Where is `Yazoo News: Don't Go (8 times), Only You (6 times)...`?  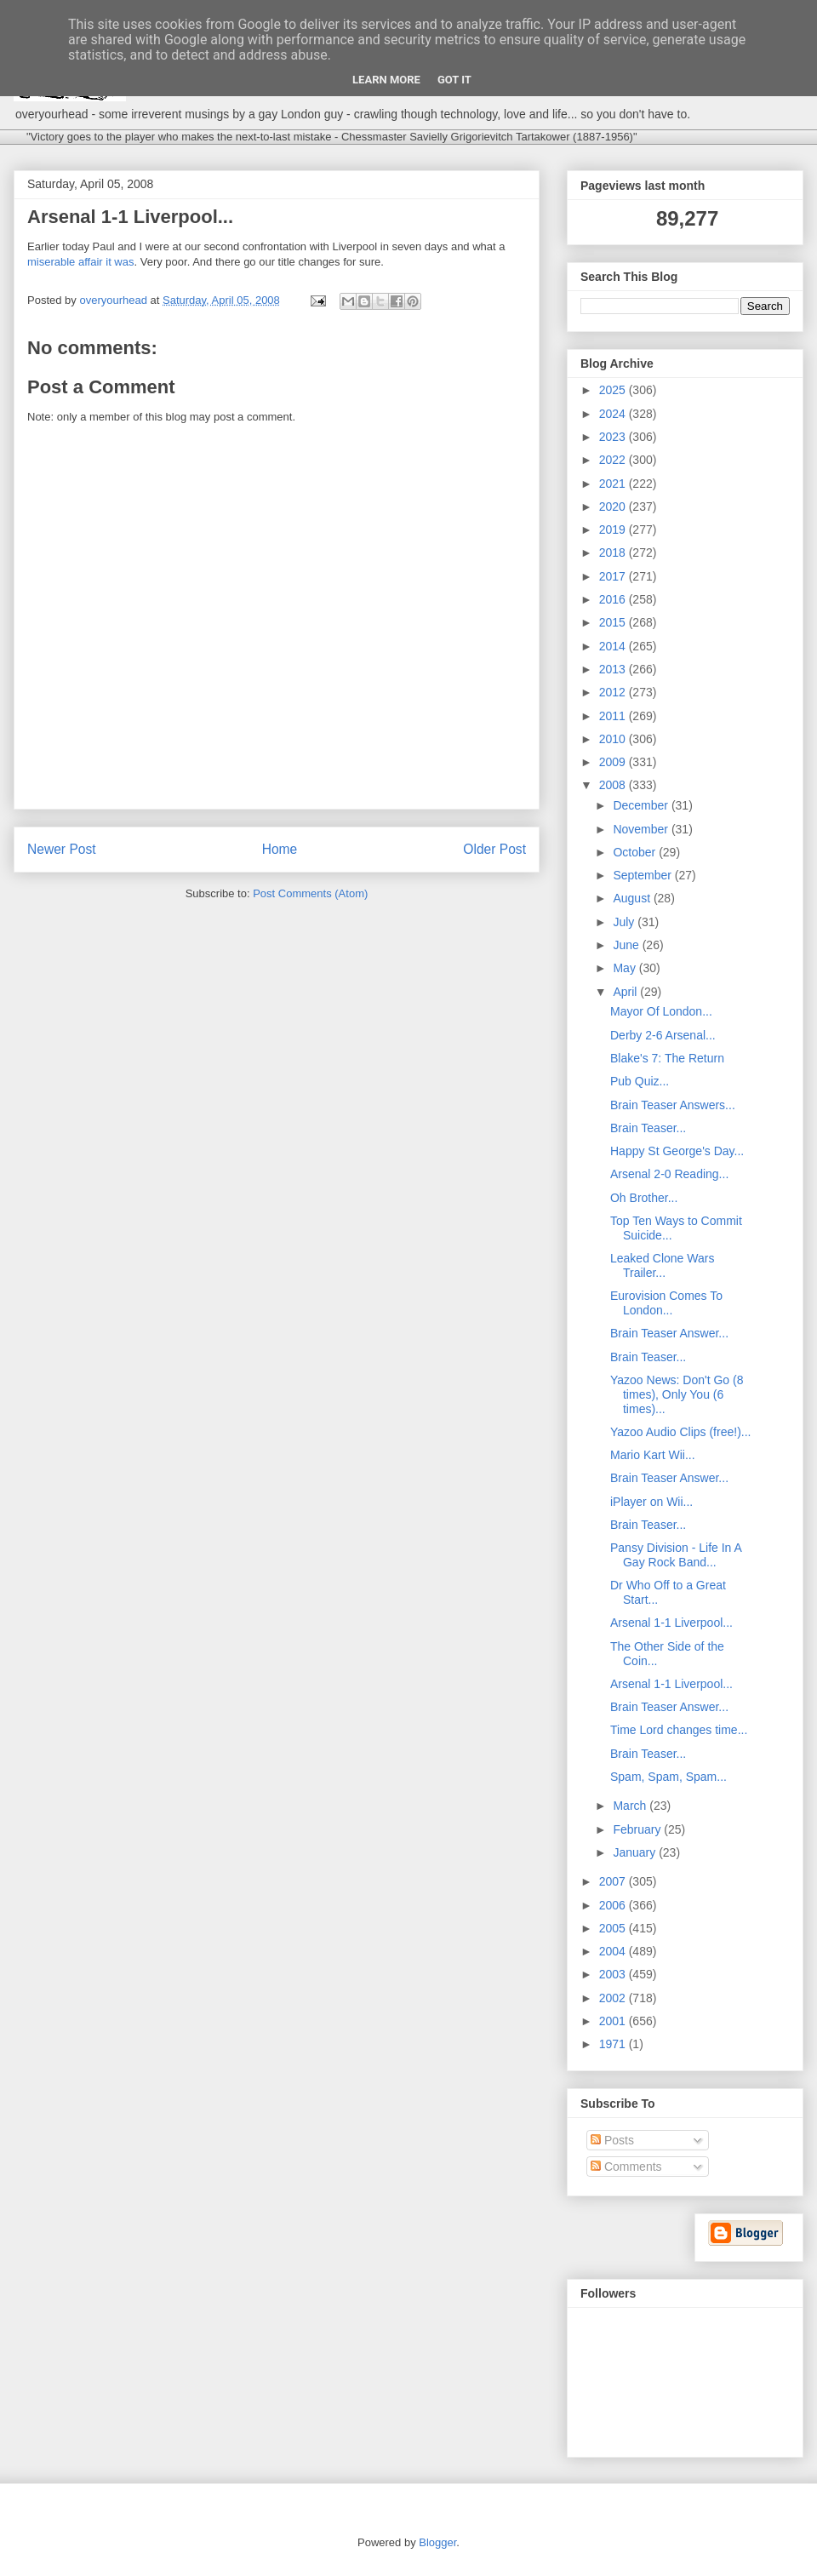 Yazoo News: Don't Go (8 times), Only You (6 times)... is located at coordinates (676, 1394).